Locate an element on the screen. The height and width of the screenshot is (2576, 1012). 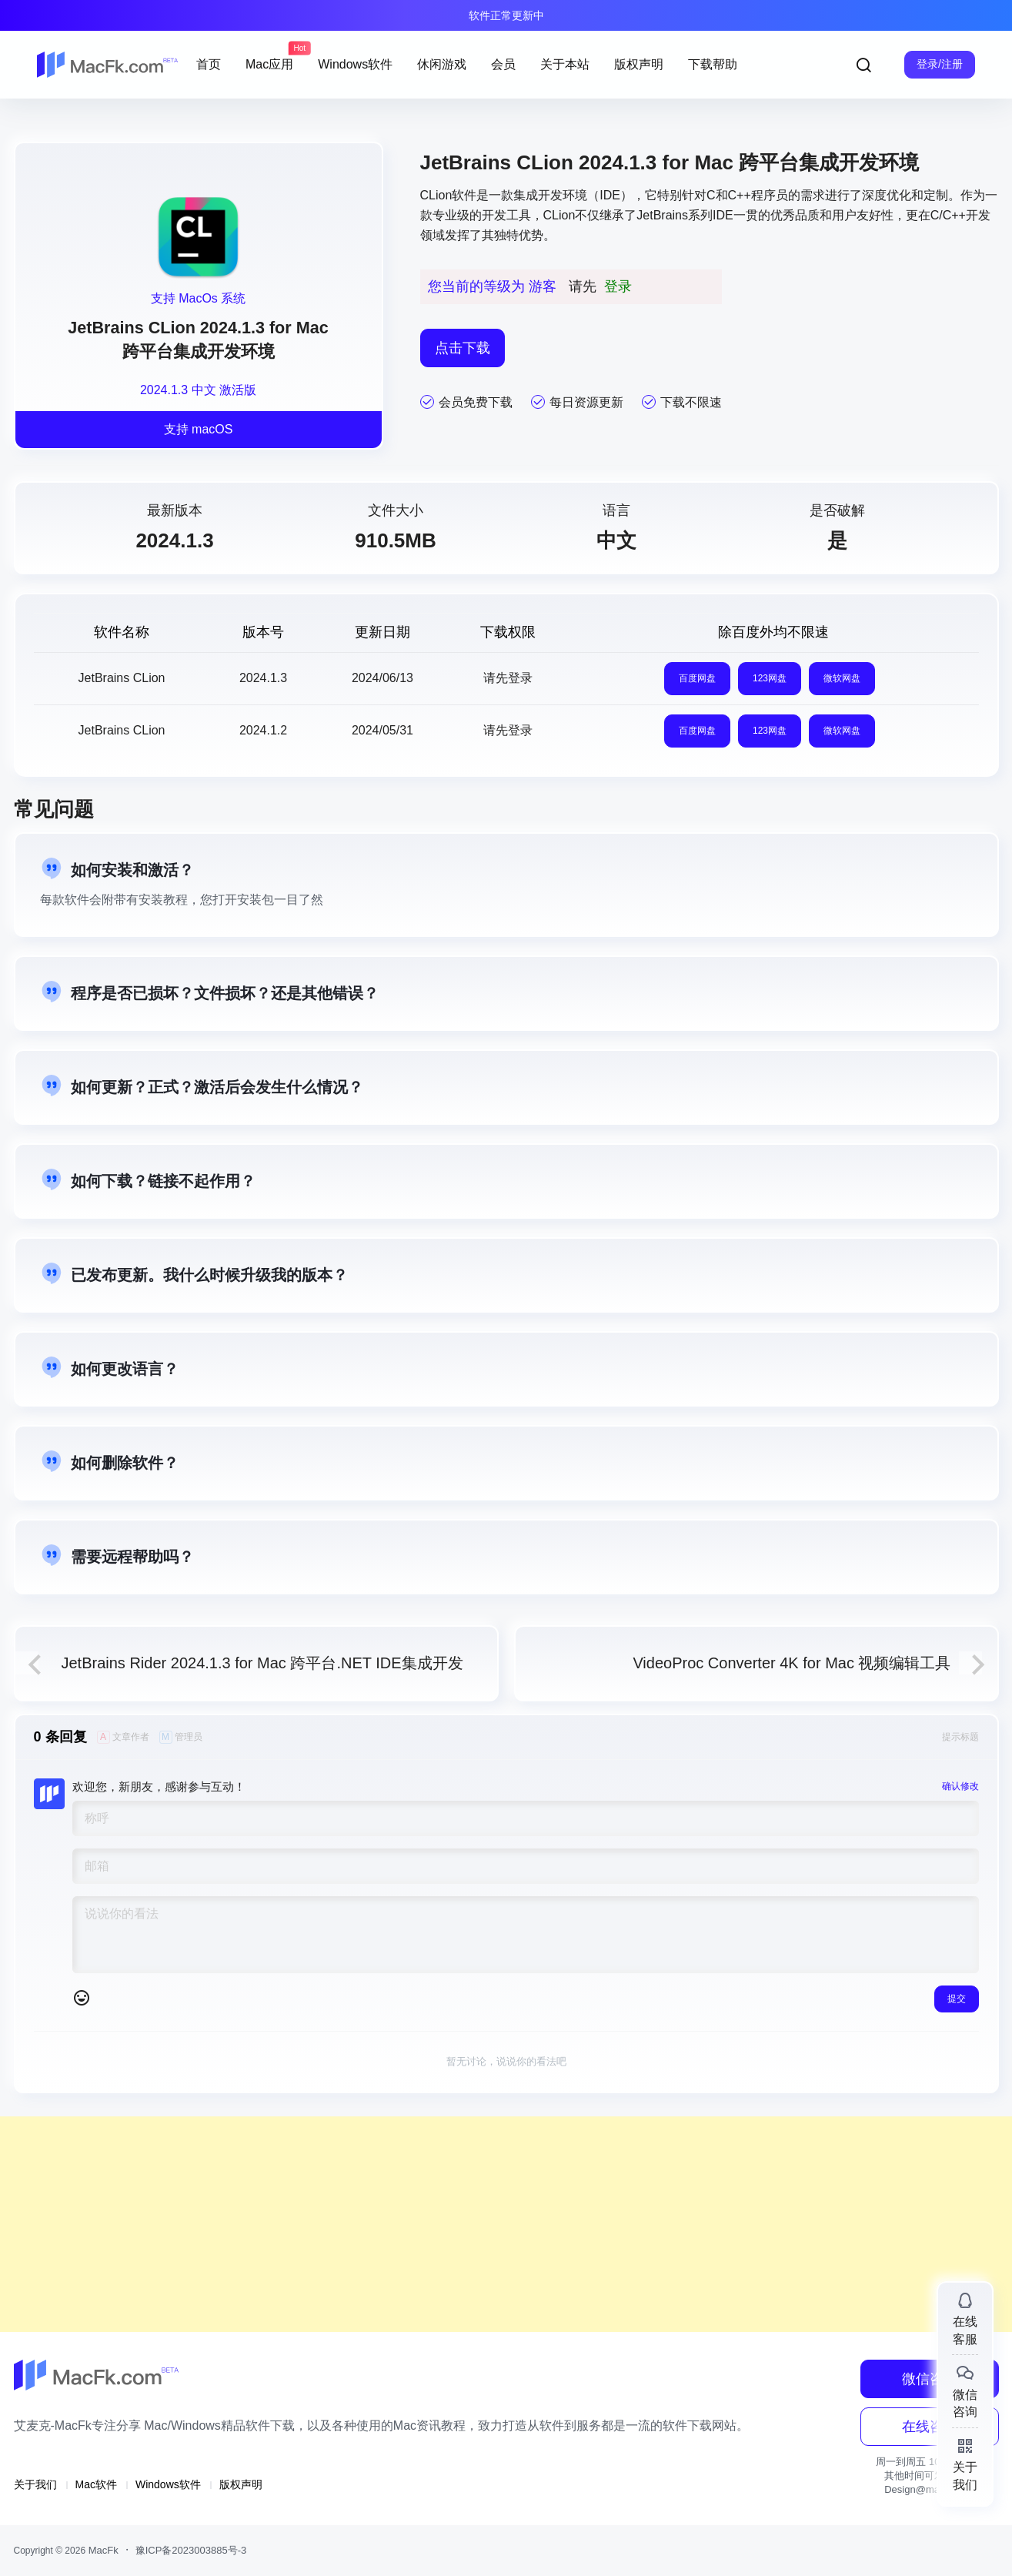
软件正常更新中 is located at coordinates (506, 15).